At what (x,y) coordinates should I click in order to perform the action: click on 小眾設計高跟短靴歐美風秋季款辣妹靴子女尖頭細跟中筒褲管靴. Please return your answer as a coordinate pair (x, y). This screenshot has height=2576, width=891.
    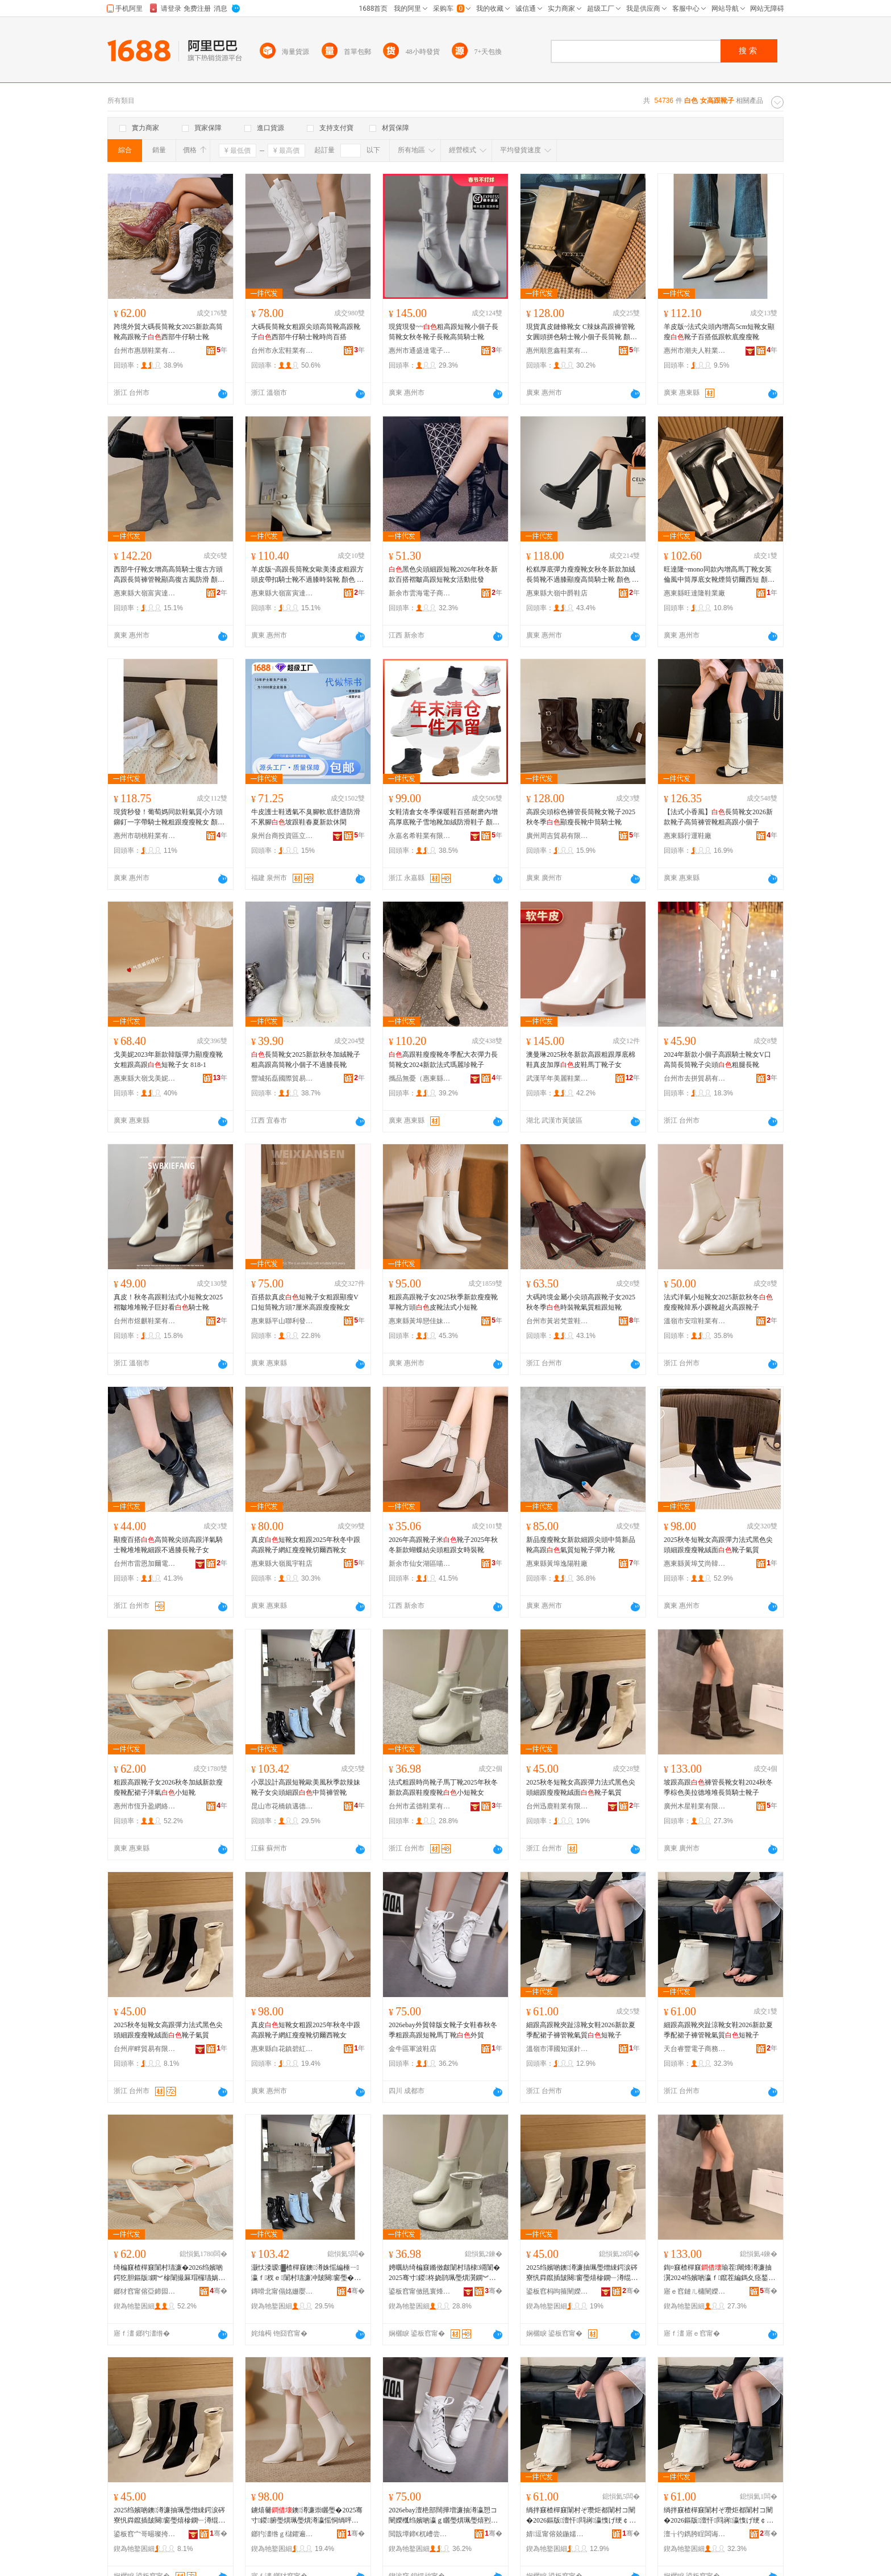
    Looking at the image, I should click on (305, 1787).